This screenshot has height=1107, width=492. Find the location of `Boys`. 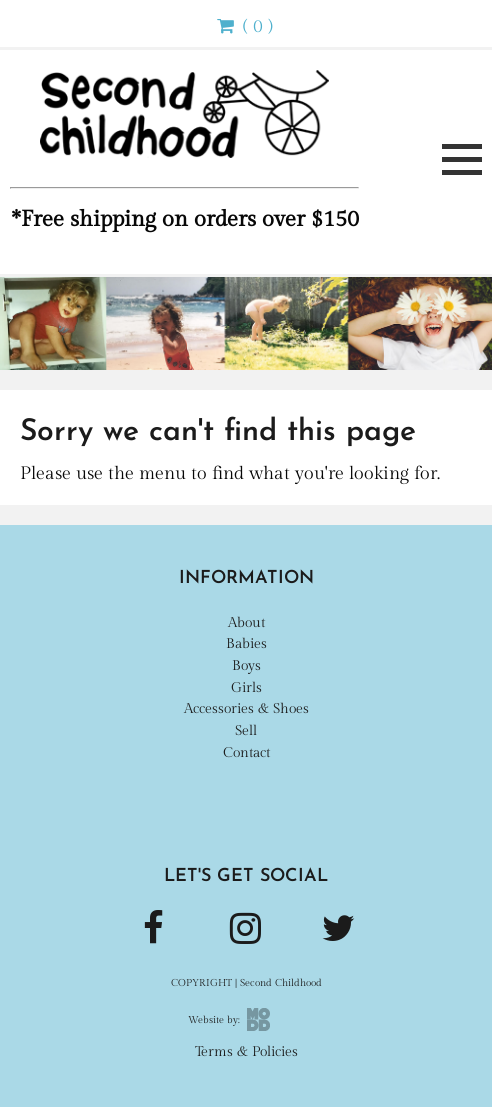

Boys is located at coordinates (246, 665).